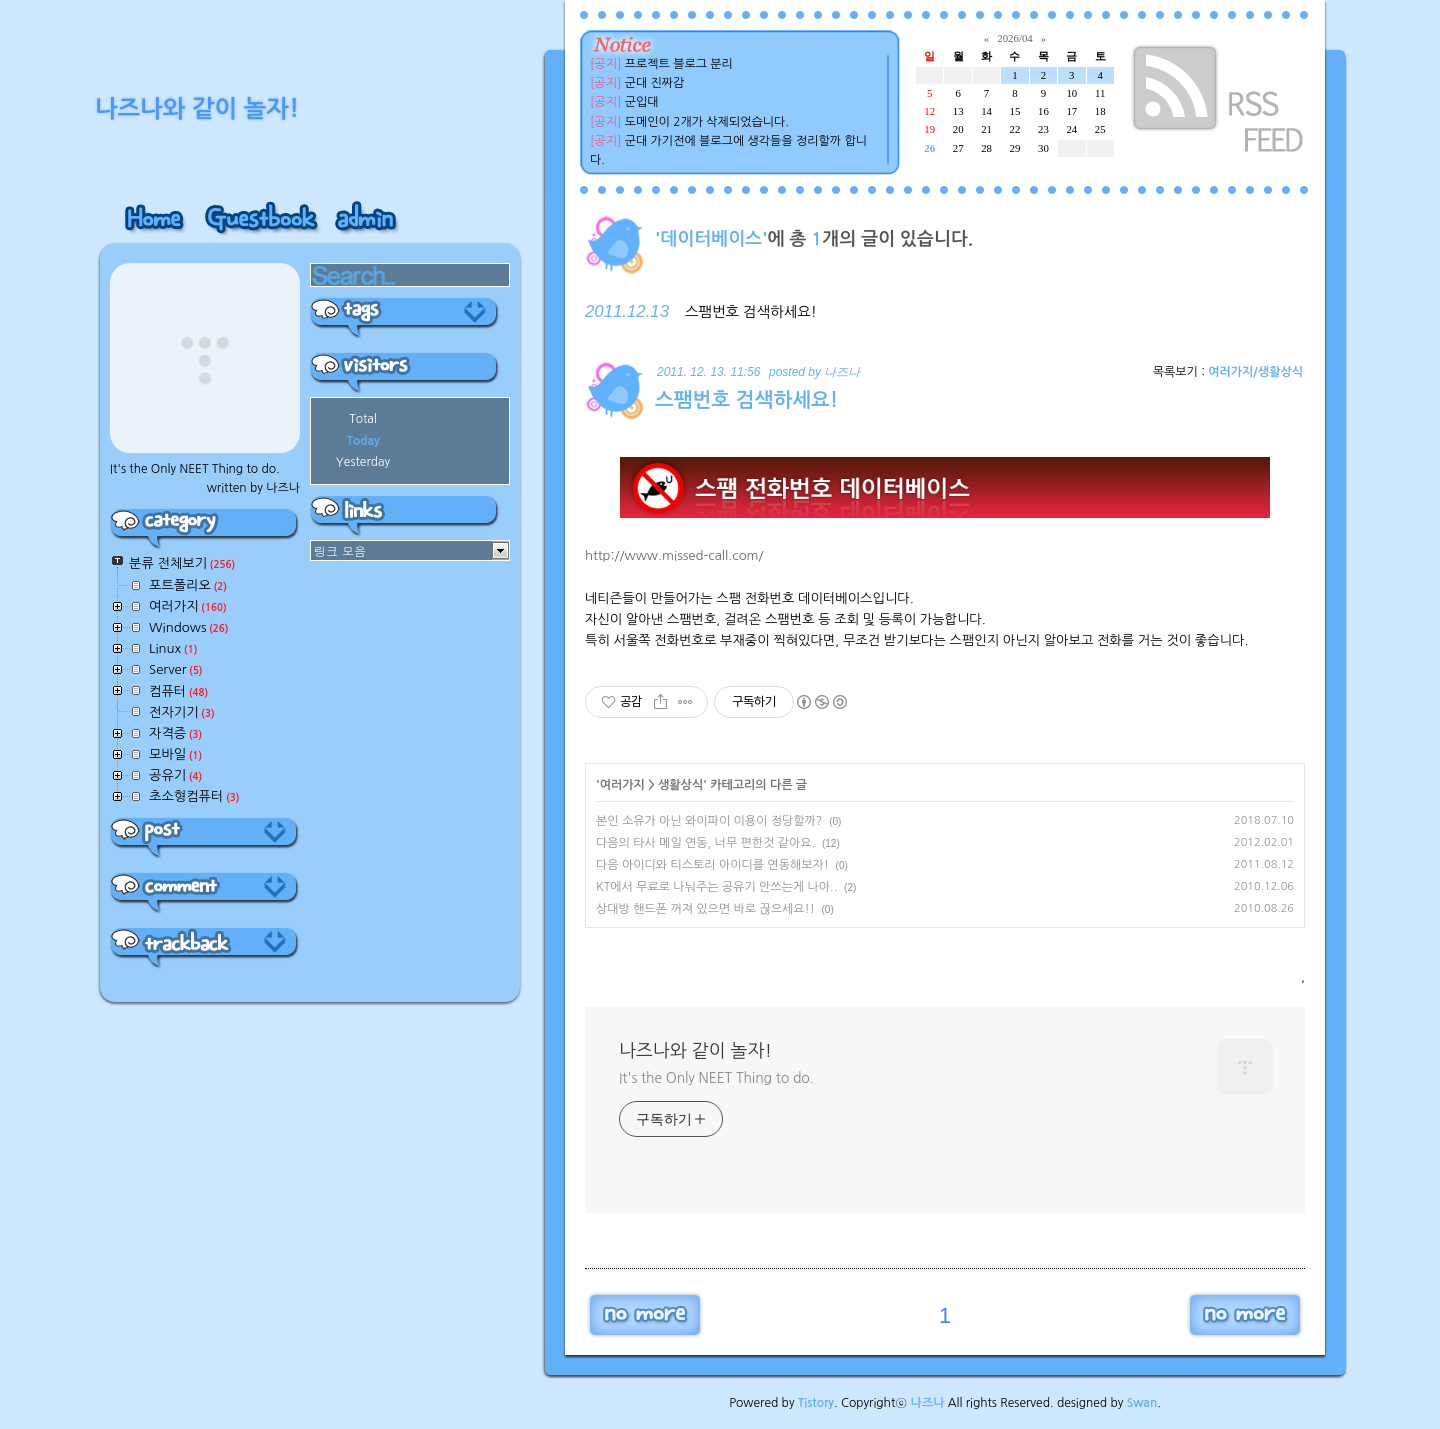 This screenshot has height=1429, width=1440. I want to click on 상대방 핸드폰 꺼져 있으면 바로 끊으세요!!, so click(705, 909).